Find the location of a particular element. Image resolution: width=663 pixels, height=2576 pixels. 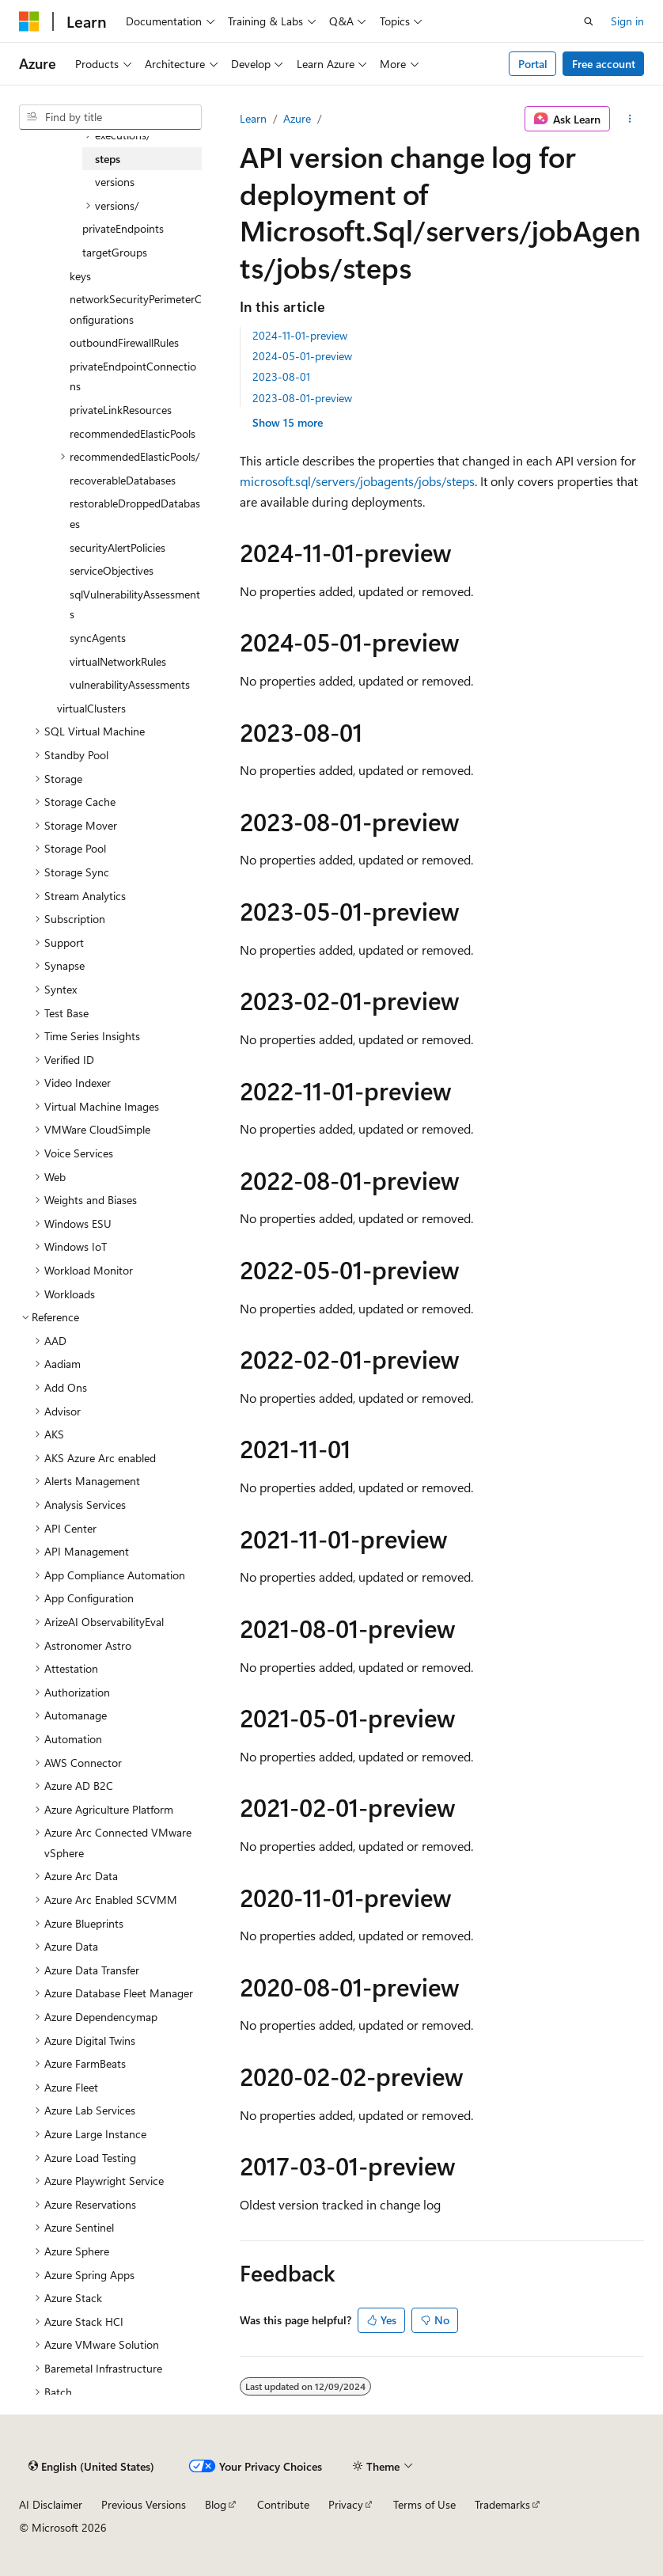

privateEndpoints [treeitem] is located at coordinates (123, 228).